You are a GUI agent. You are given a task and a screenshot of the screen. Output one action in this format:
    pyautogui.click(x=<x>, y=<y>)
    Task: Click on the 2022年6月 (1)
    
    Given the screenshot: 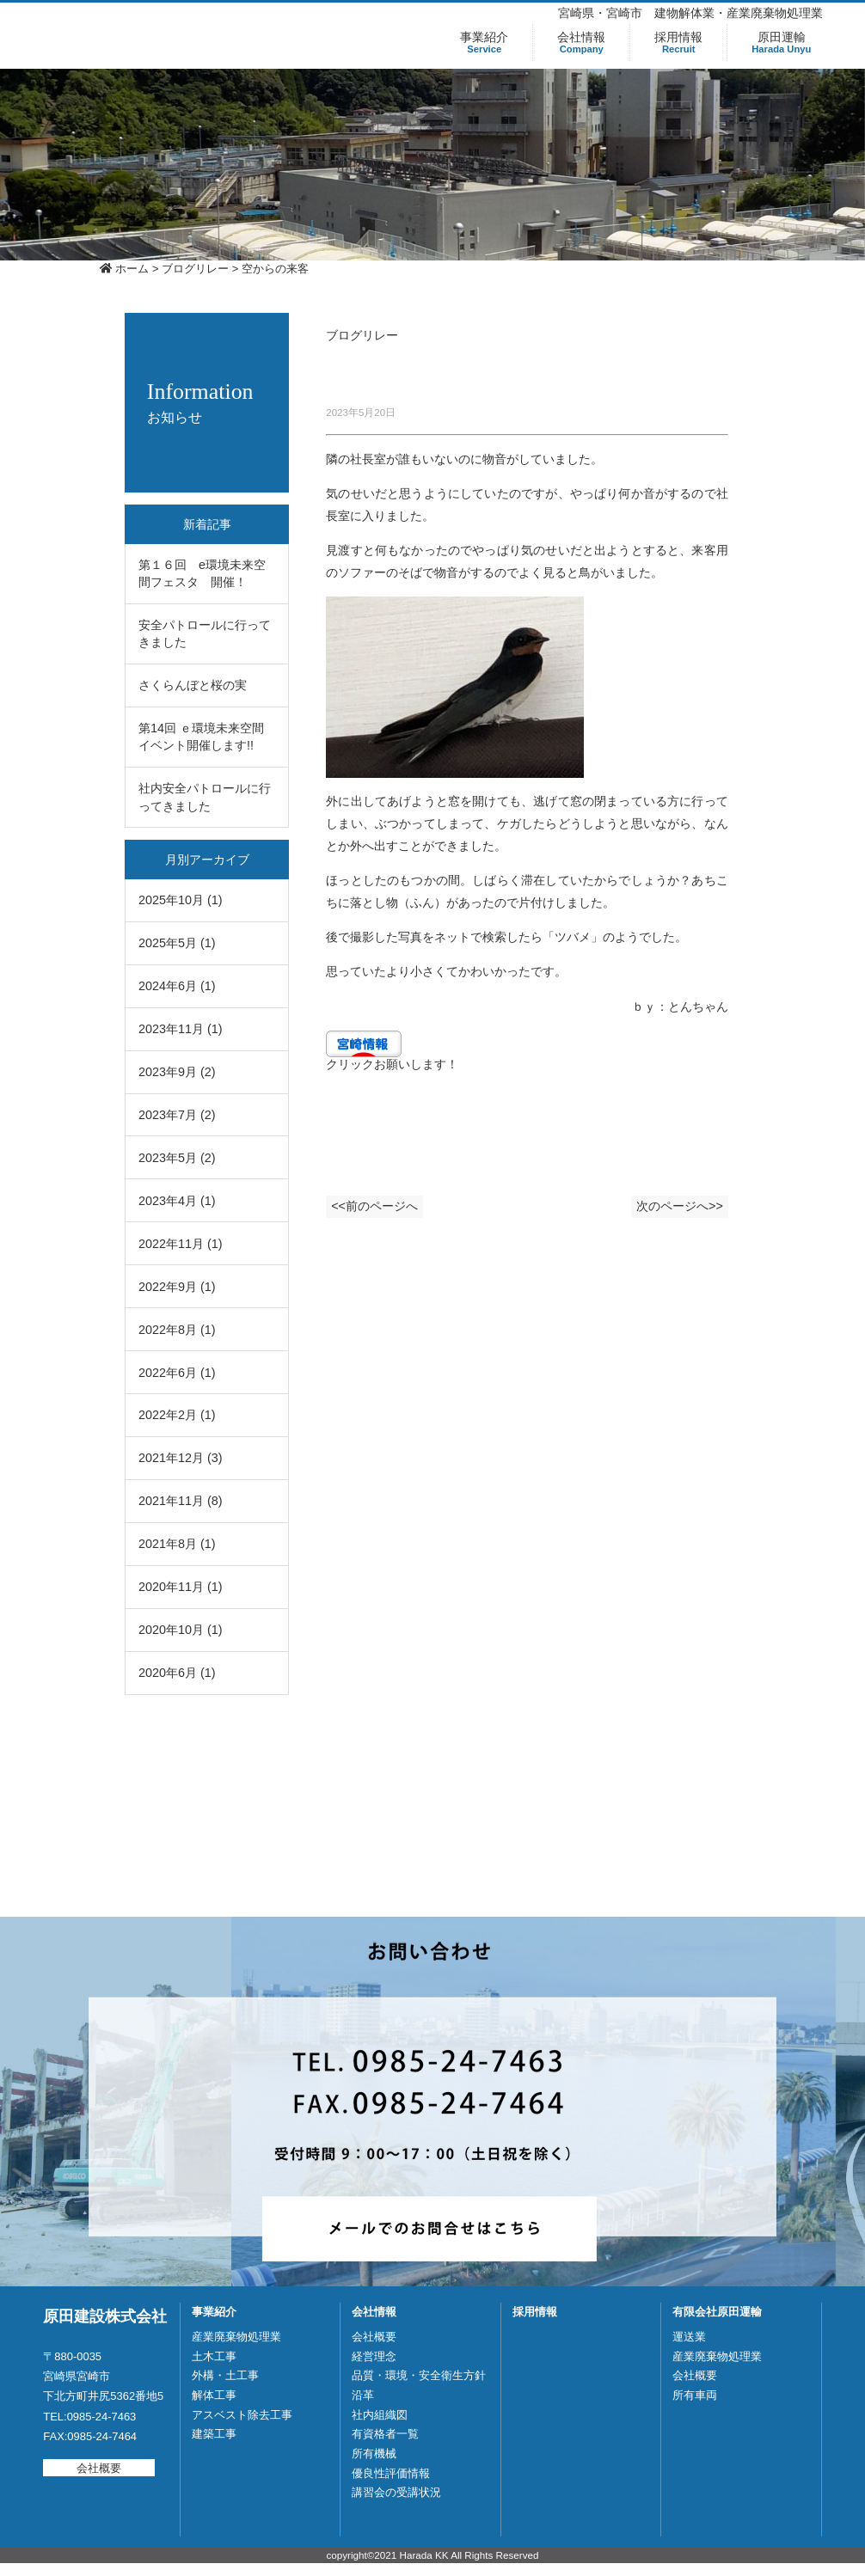 What is the action you would take?
    pyautogui.click(x=177, y=1373)
    